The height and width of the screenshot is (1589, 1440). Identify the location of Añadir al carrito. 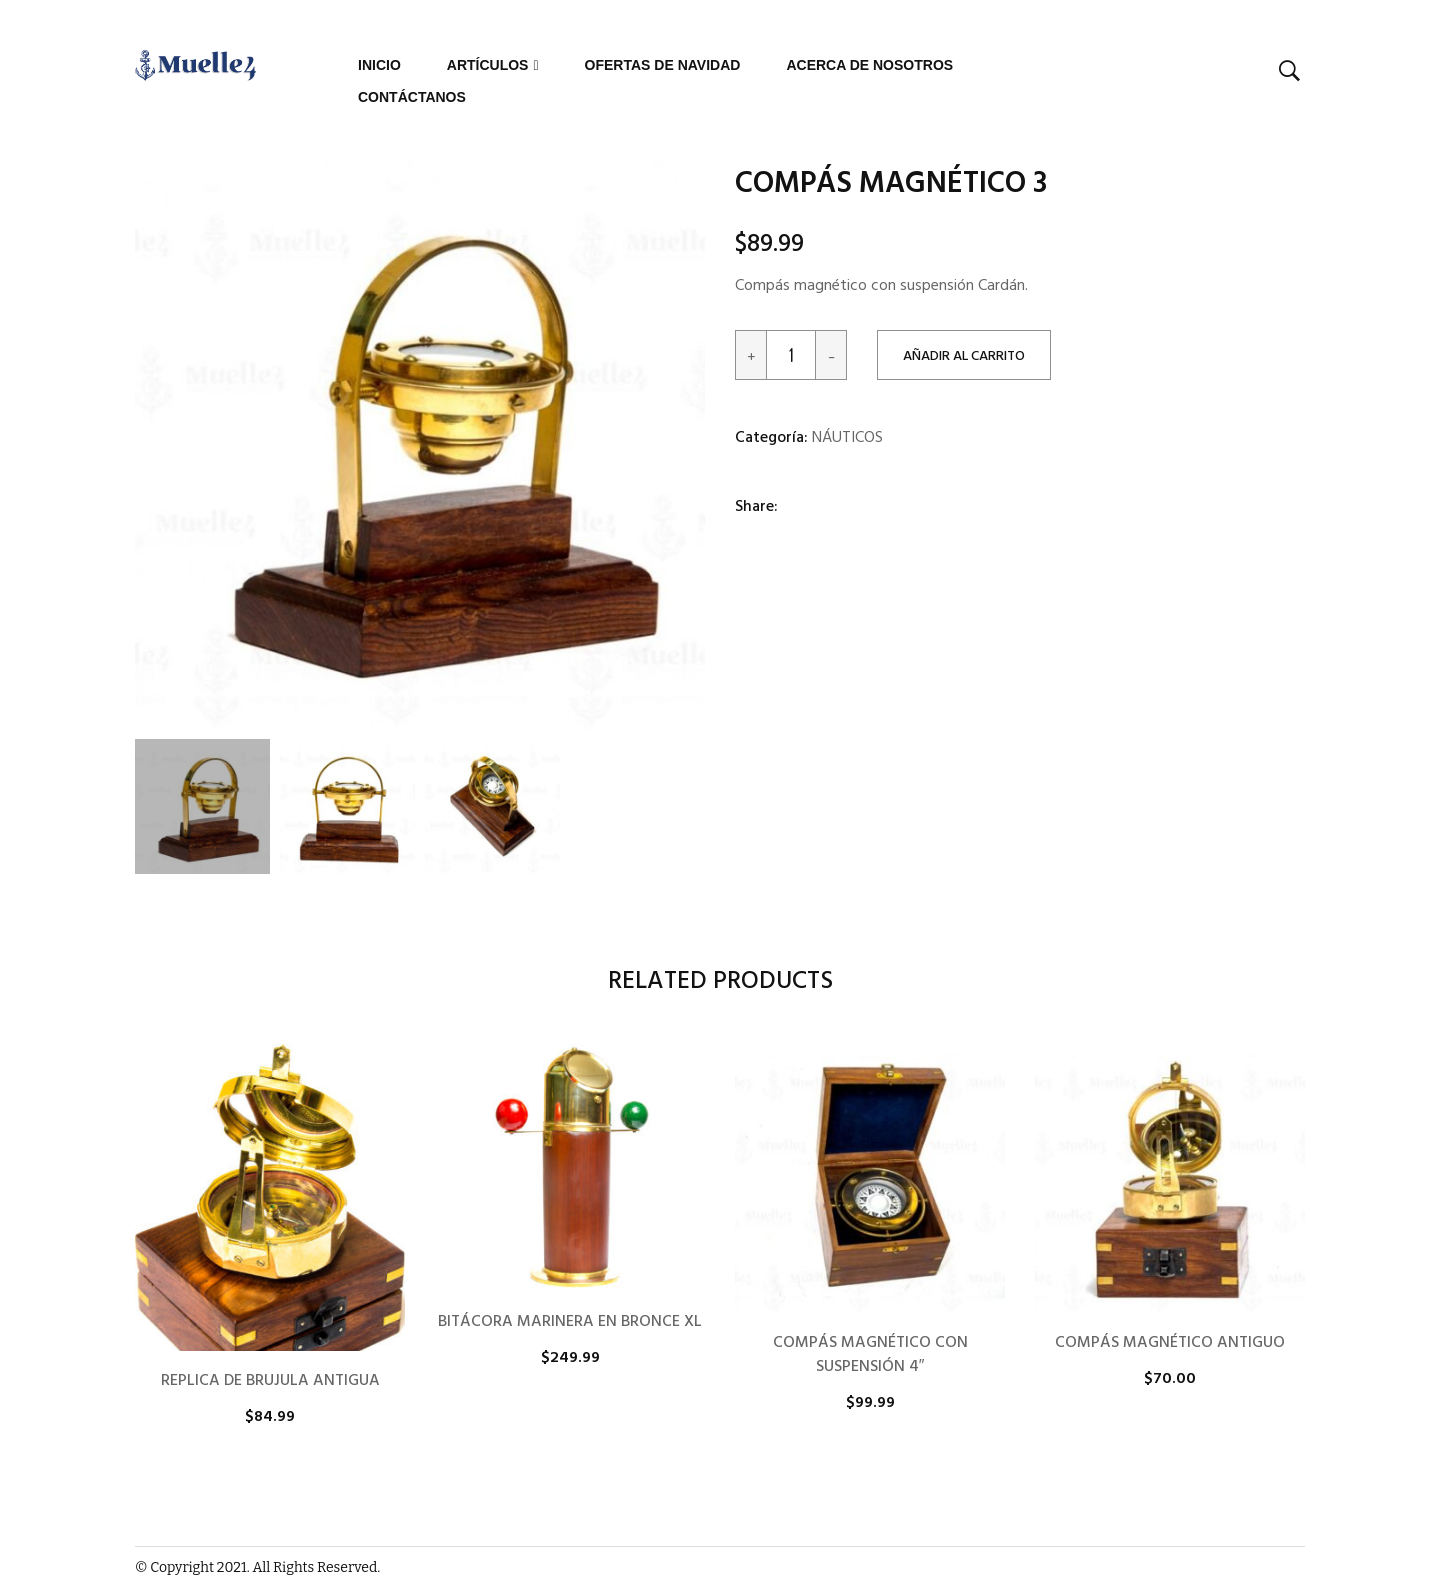
(964, 356).